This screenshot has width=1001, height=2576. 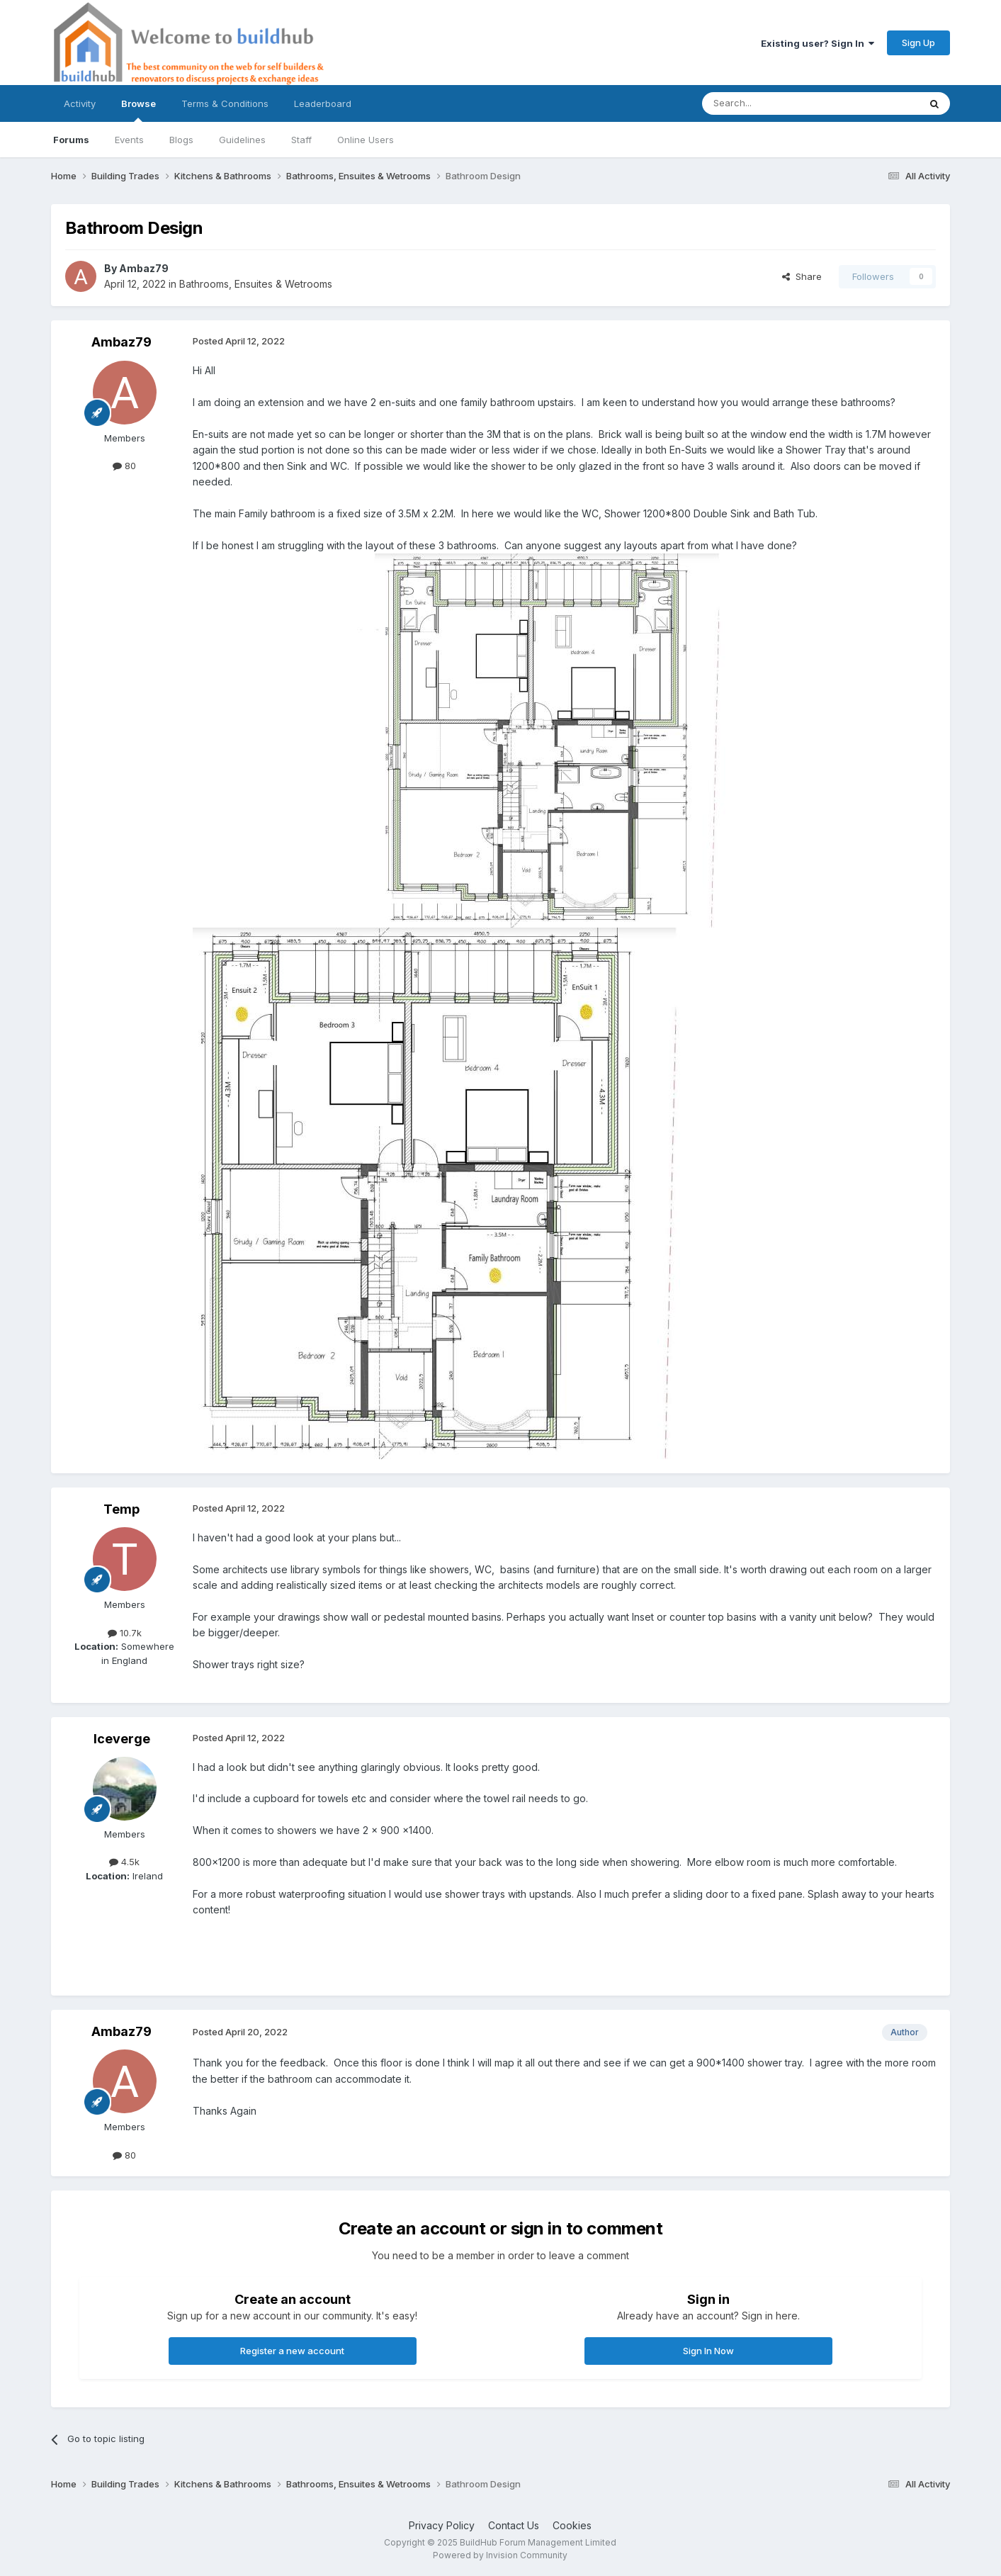 What do you see at coordinates (80, 103) in the screenshot?
I see `Activity` at bounding box center [80, 103].